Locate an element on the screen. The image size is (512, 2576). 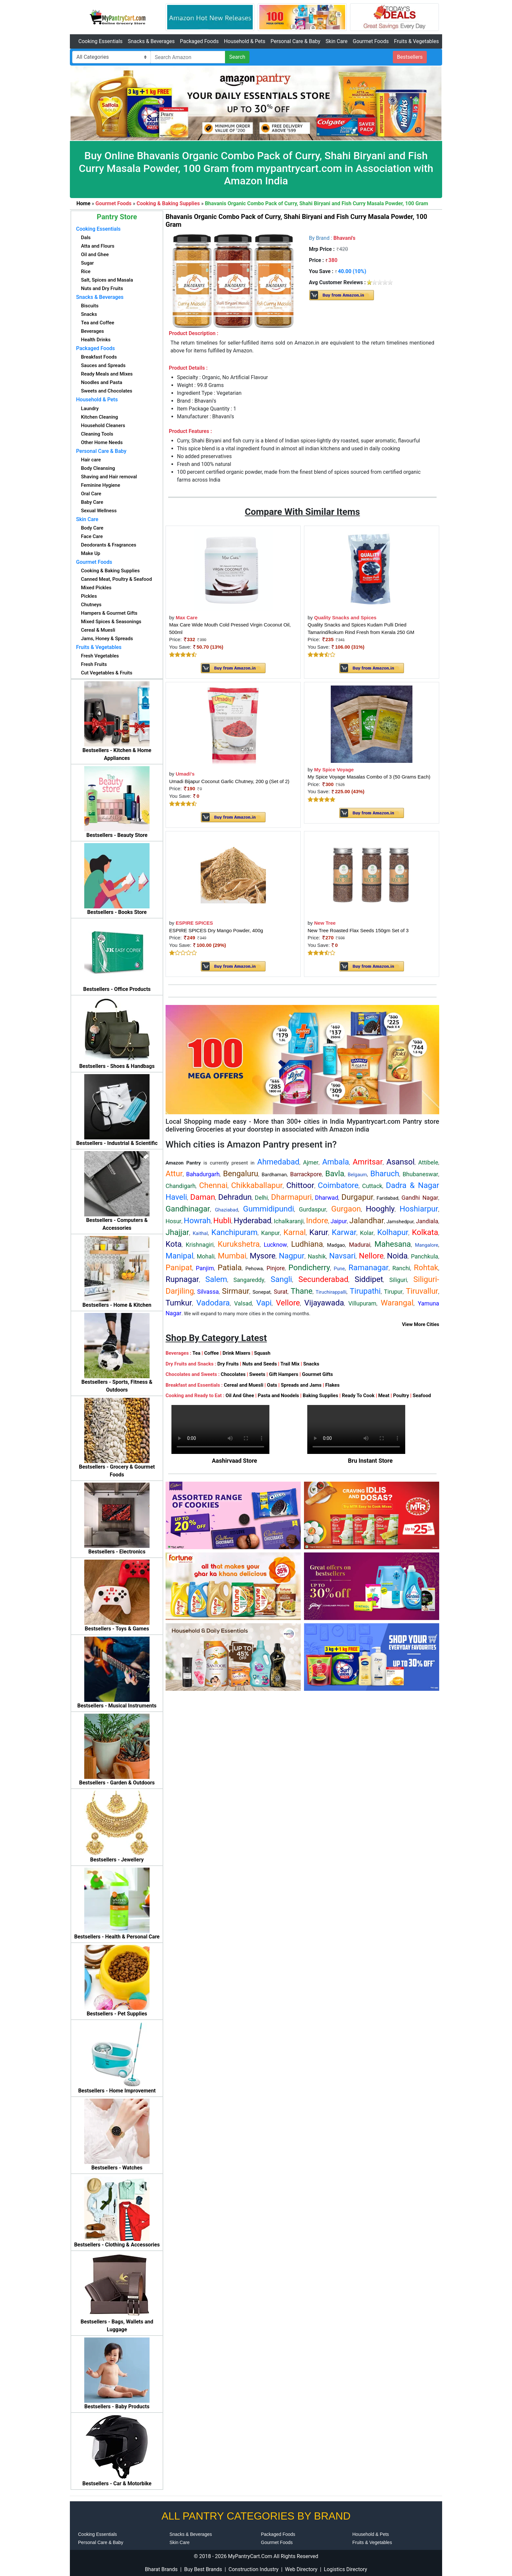
Nuts and Seeds is located at coordinates (259, 1364).